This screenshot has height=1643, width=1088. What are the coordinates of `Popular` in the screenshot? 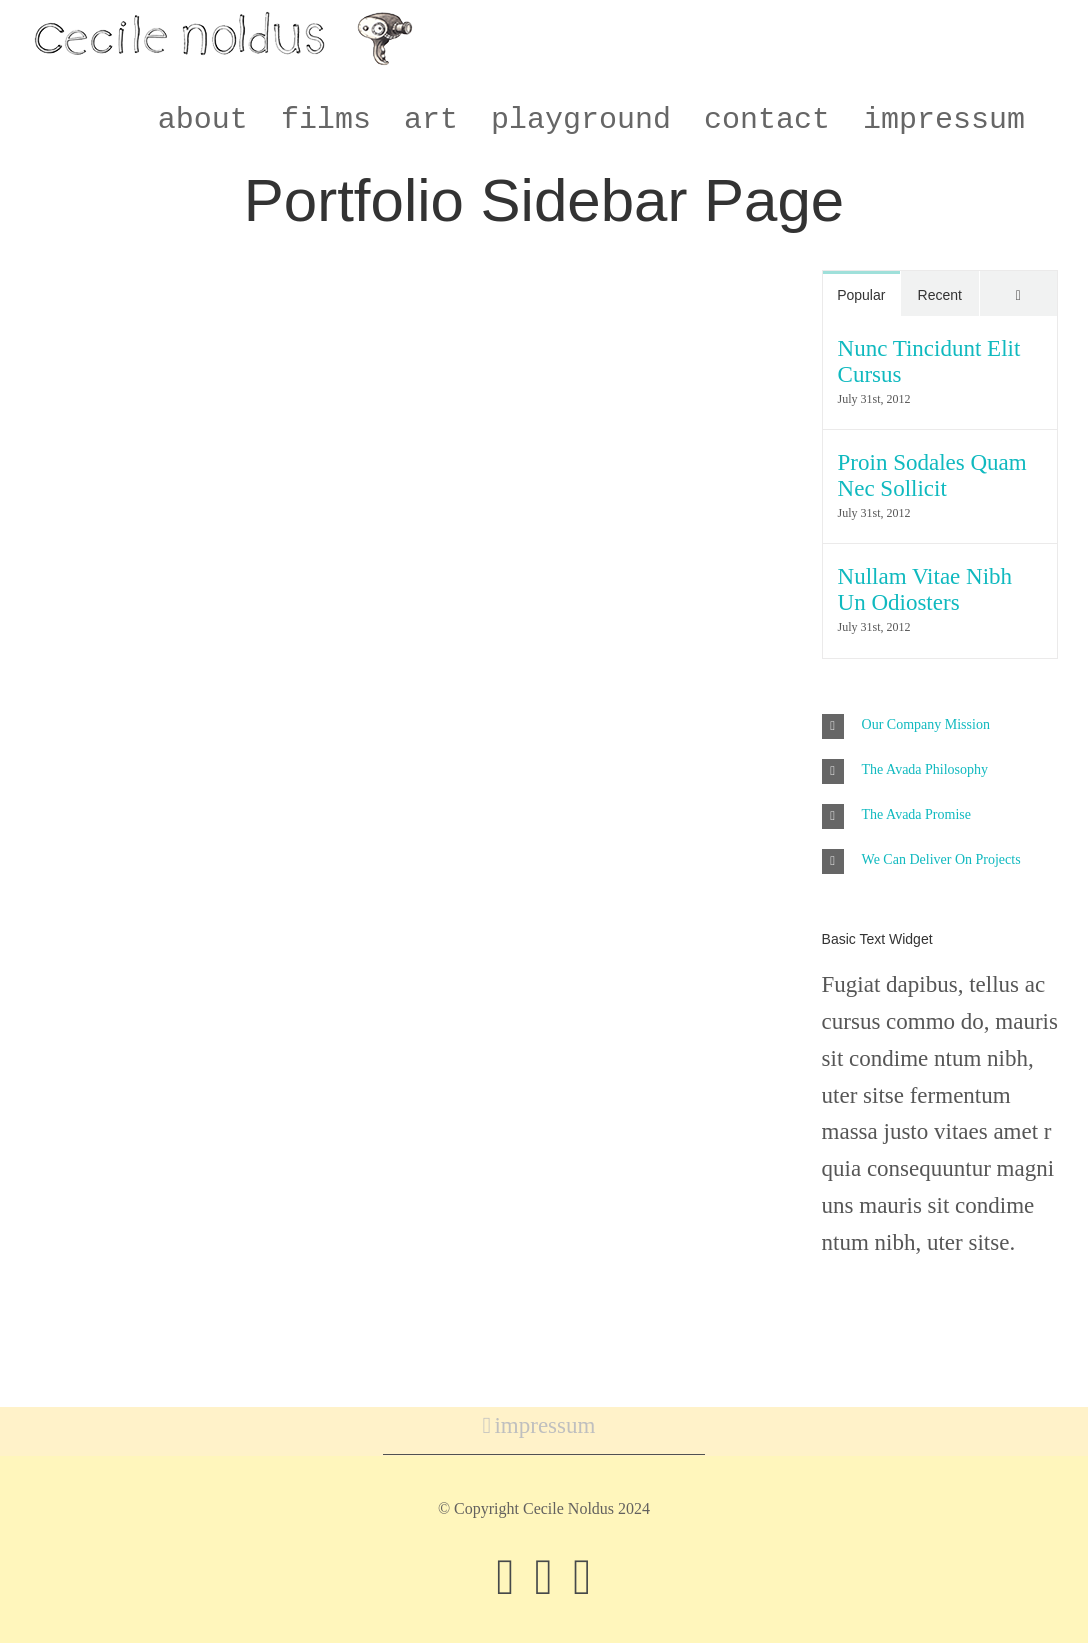 It's located at (861, 295).